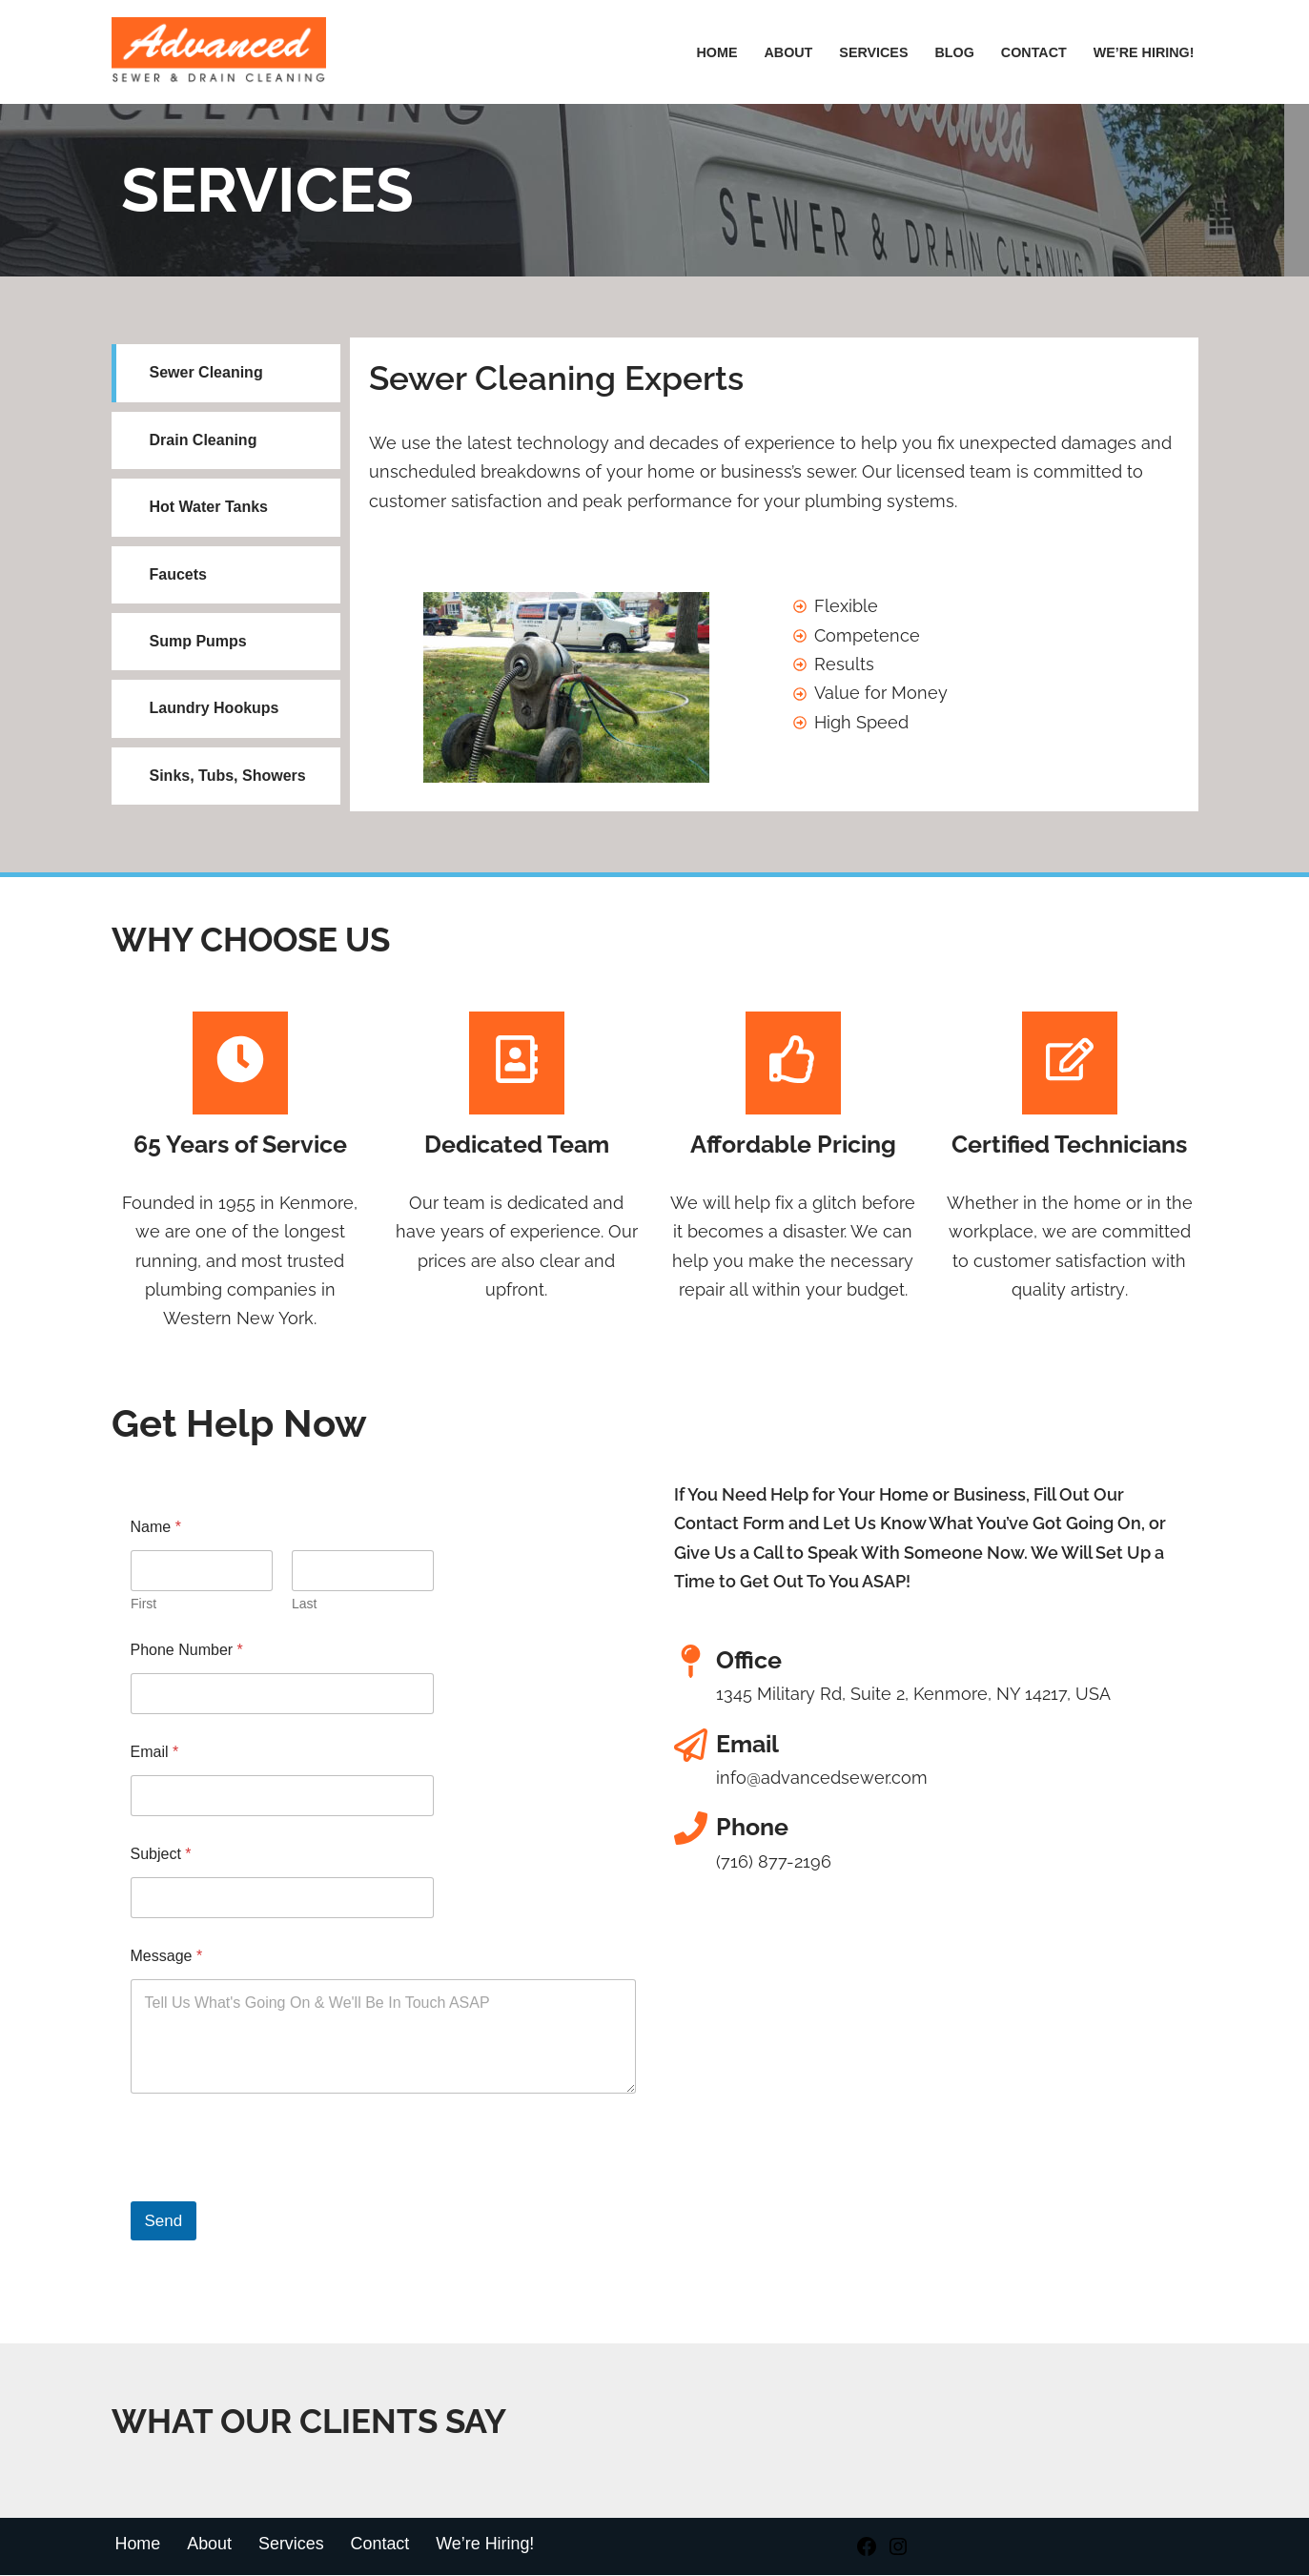  I want to click on Send, so click(164, 2223).